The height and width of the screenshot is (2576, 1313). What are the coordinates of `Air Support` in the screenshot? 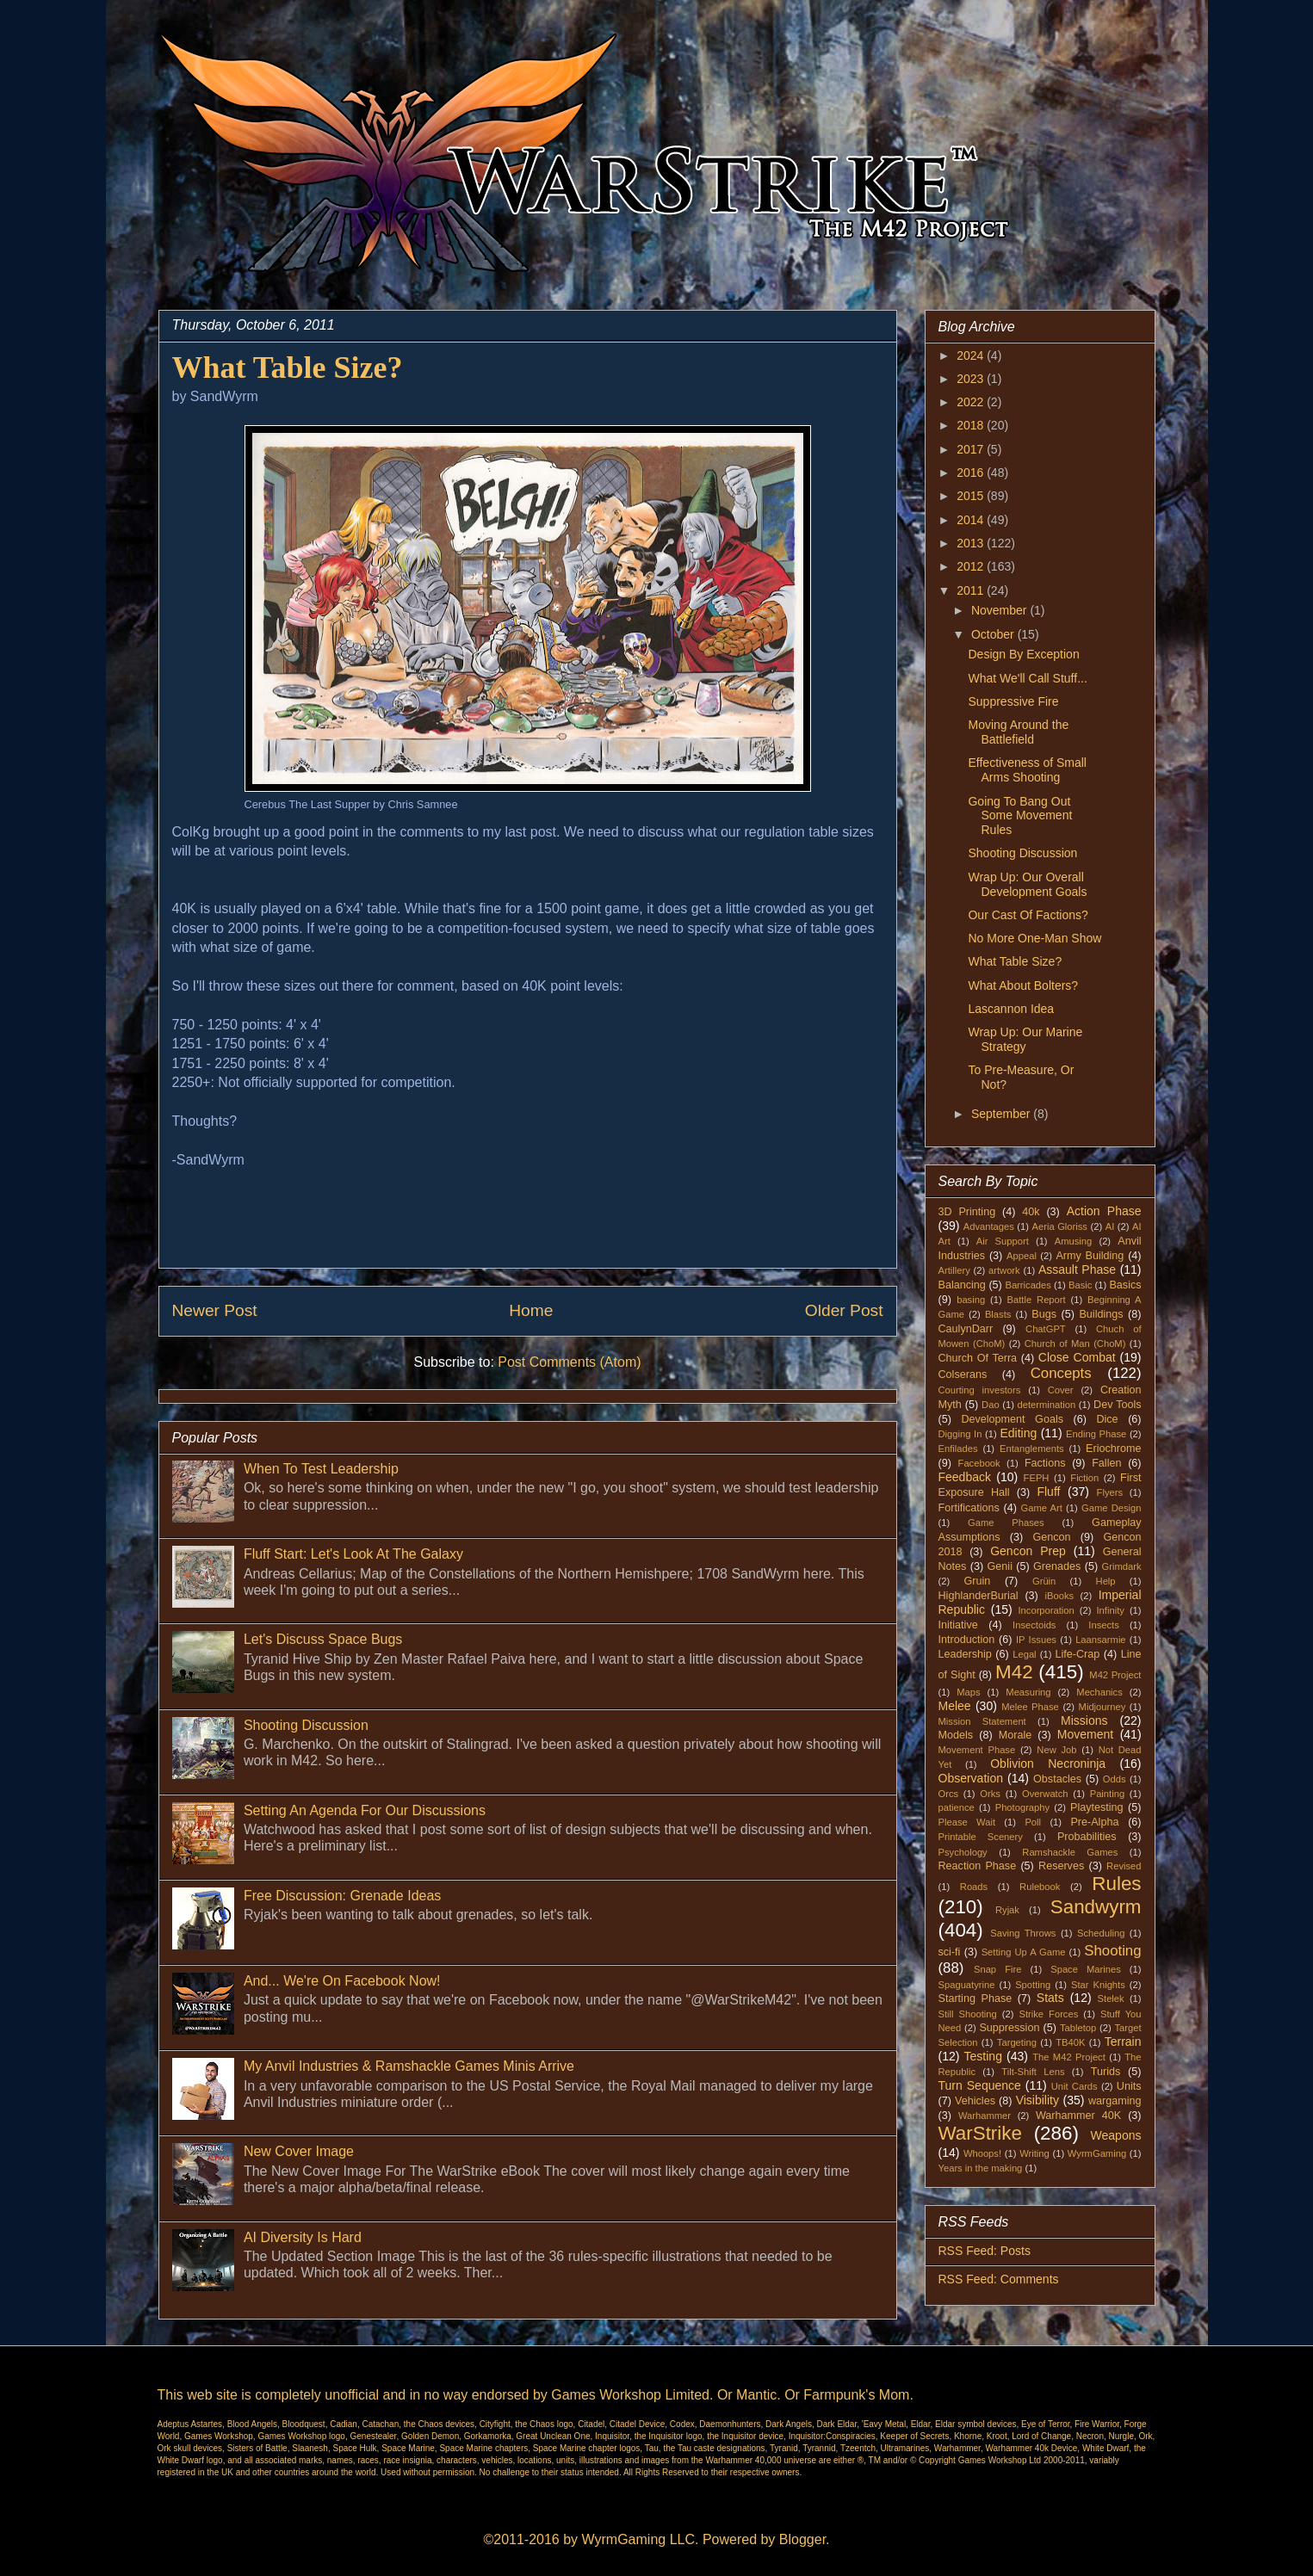 It's located at (1002, 1241).